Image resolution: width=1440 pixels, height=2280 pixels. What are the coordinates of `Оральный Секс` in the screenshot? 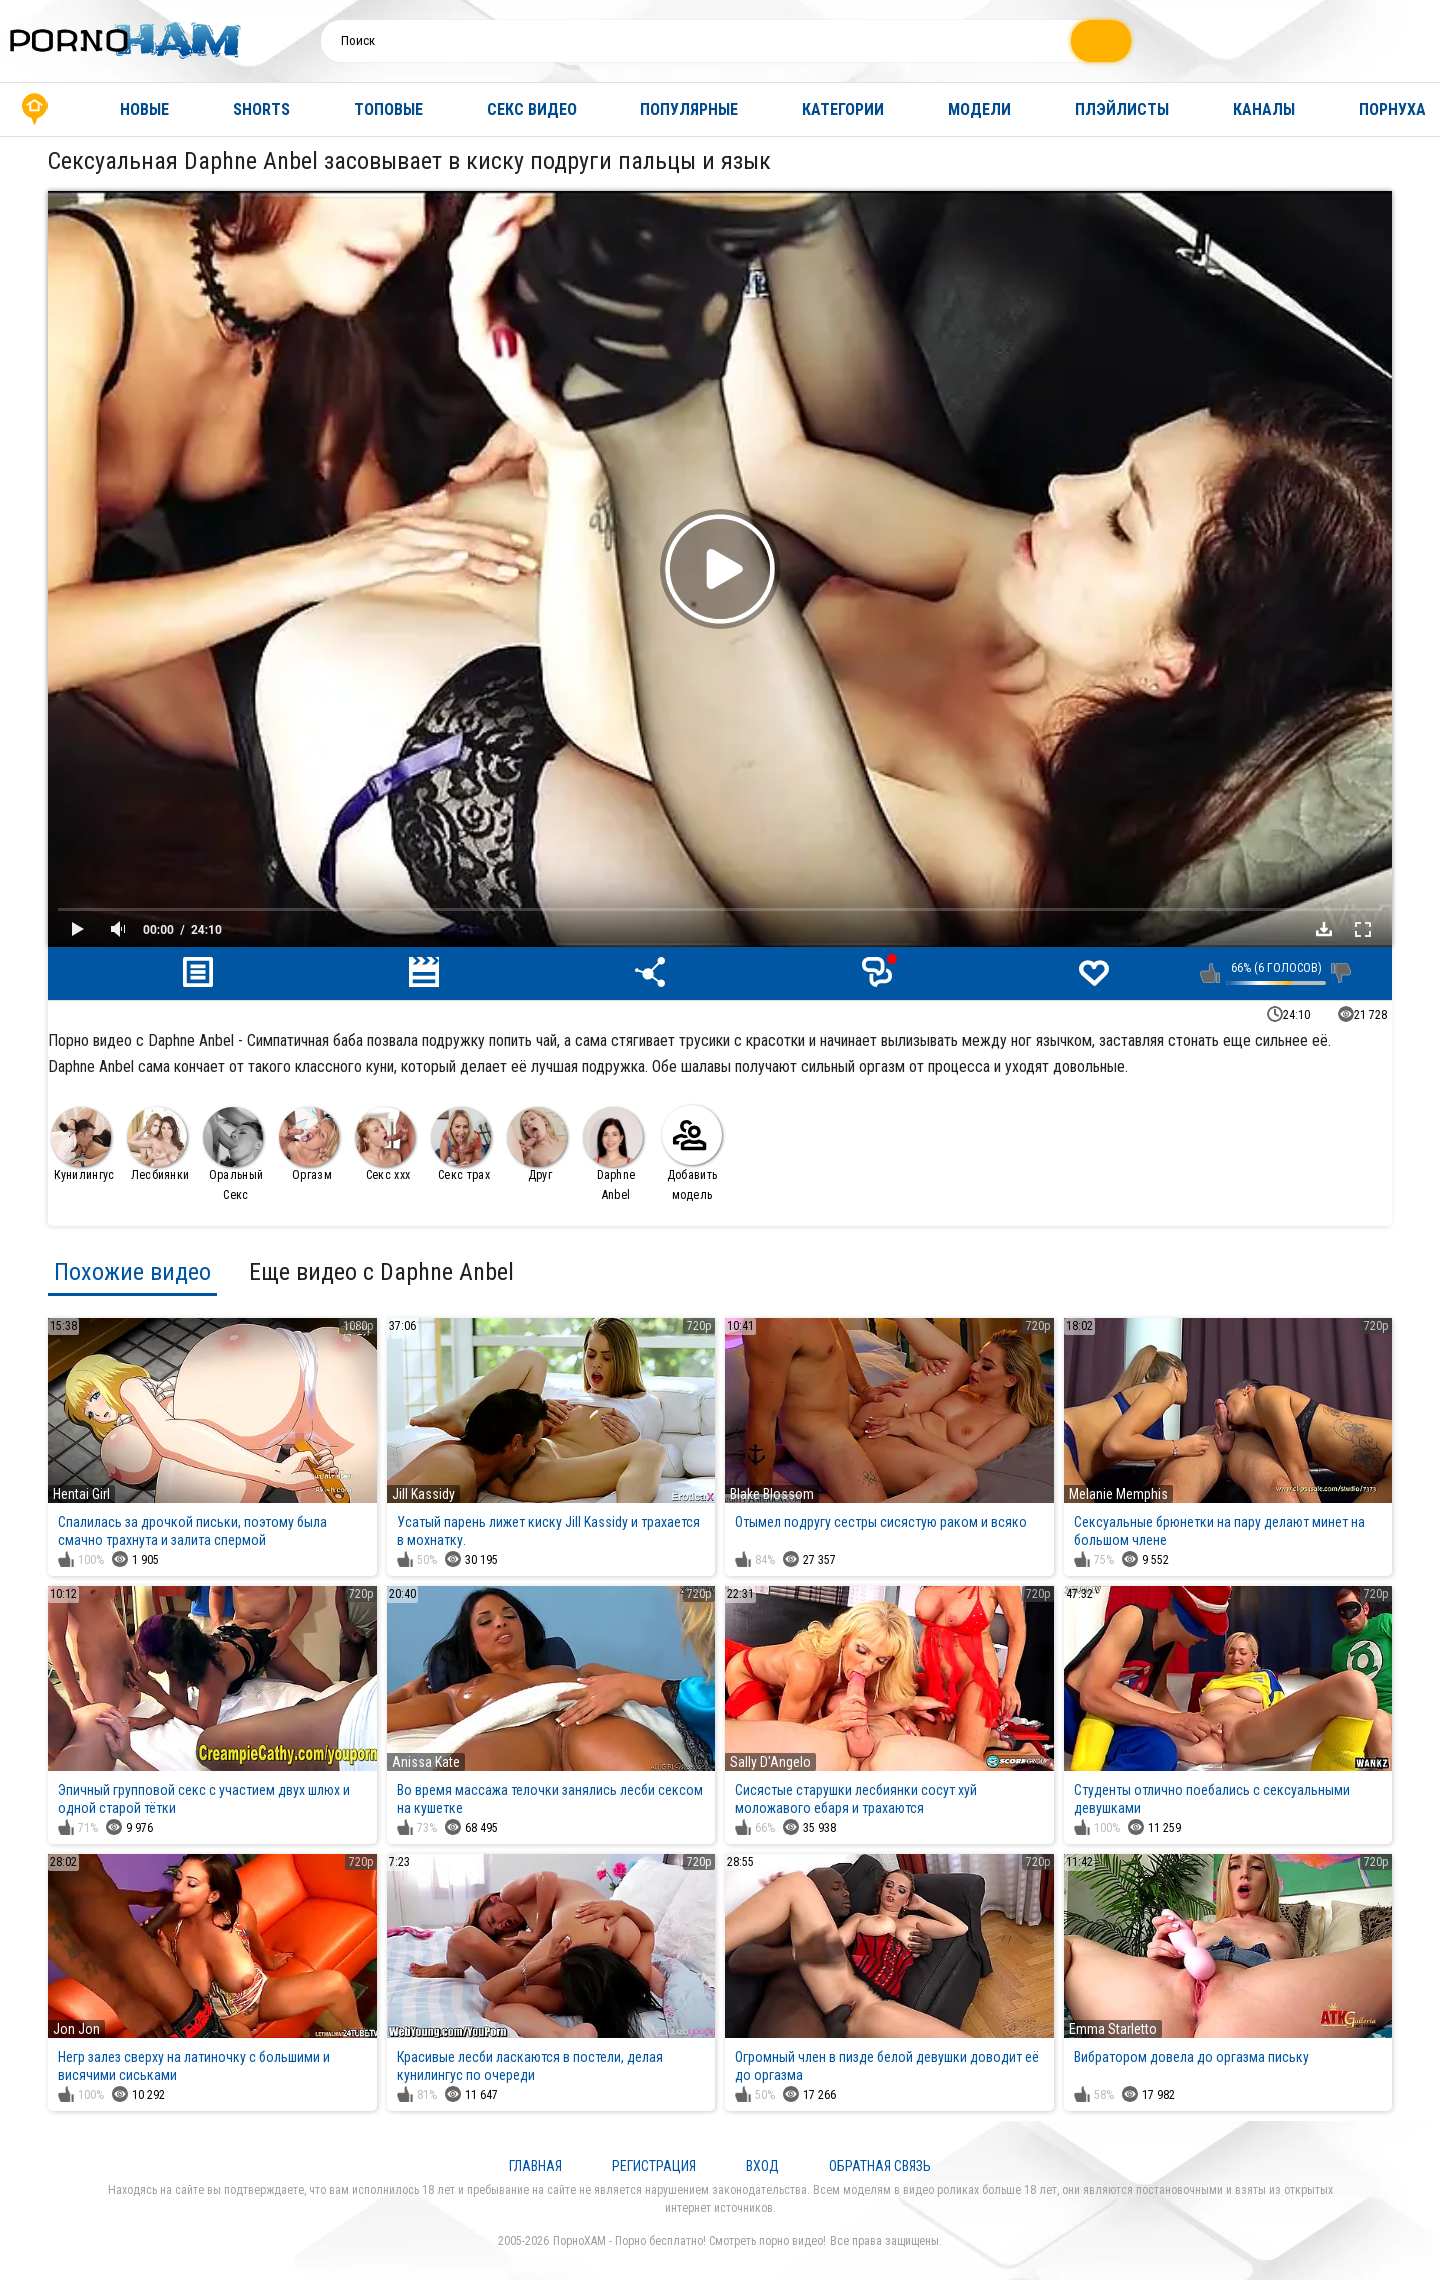 It's located at (233, 1154).